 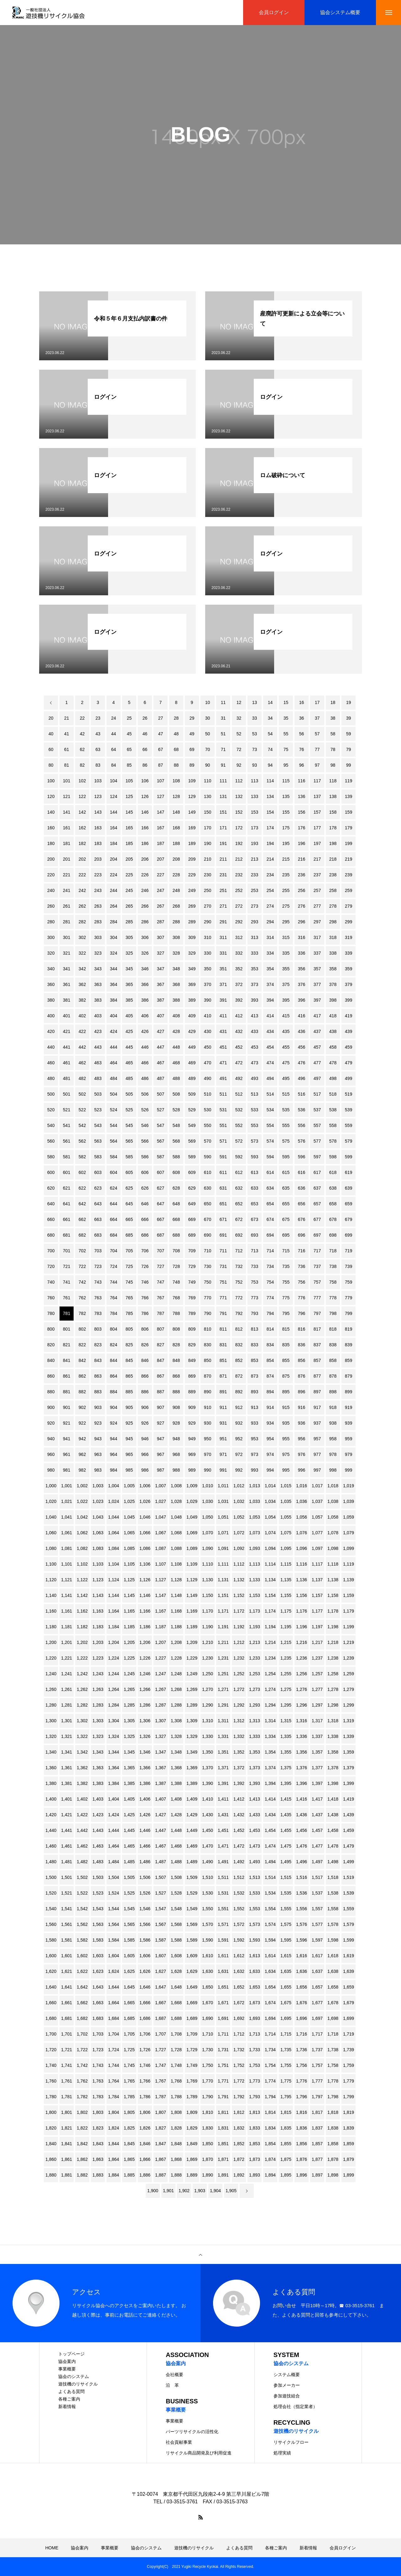 I want to click on 1,635, so click(x=285, y=1971).